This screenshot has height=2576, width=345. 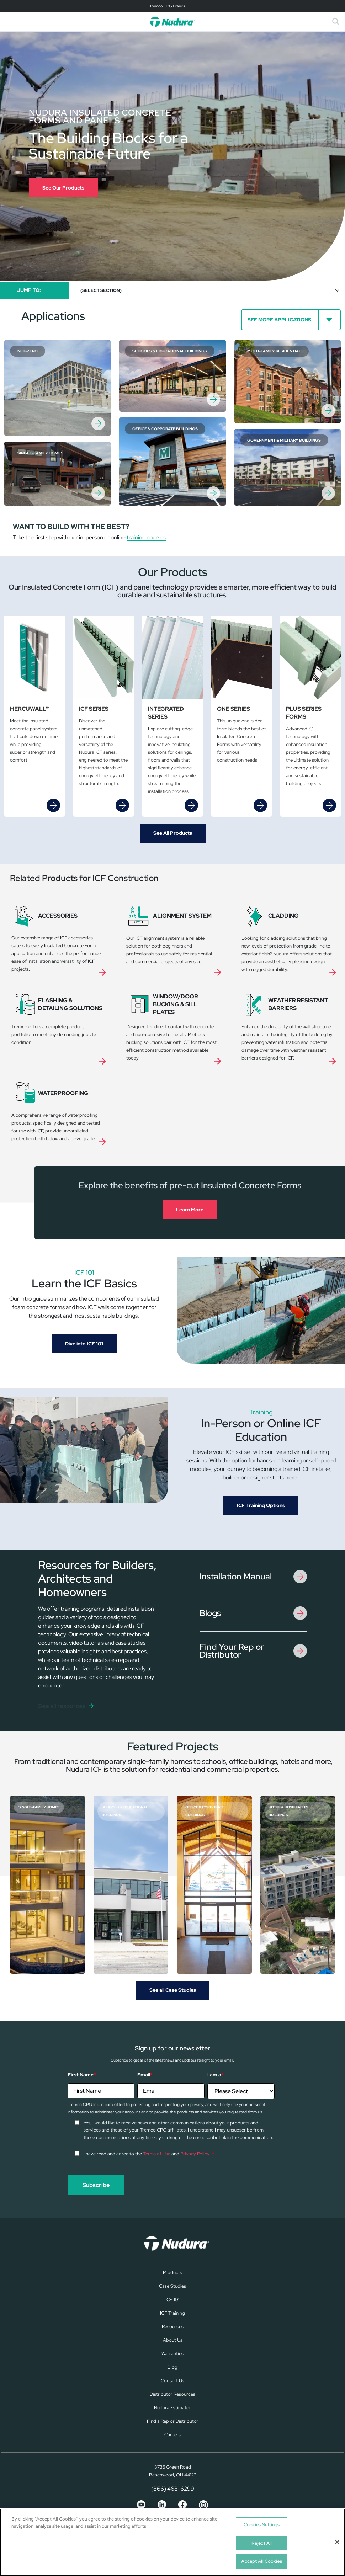 I want to click on Dive into ICF 101, so click(x=84, y=1343).